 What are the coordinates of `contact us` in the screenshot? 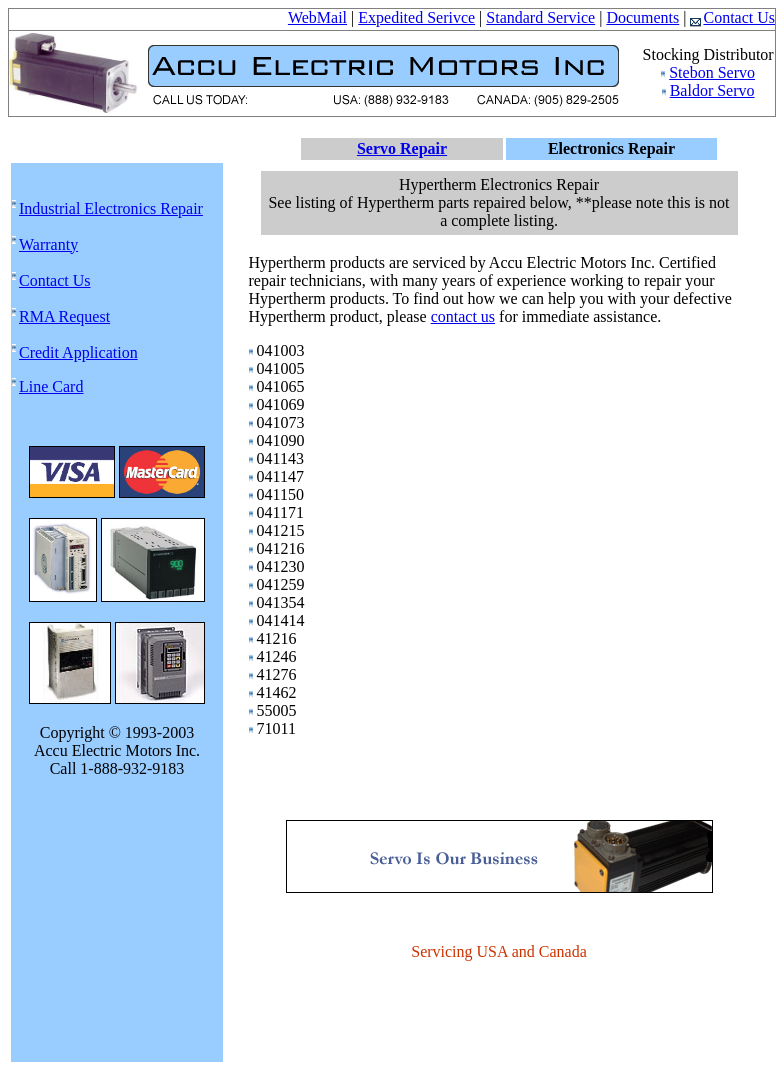 It's located at (463, 316).